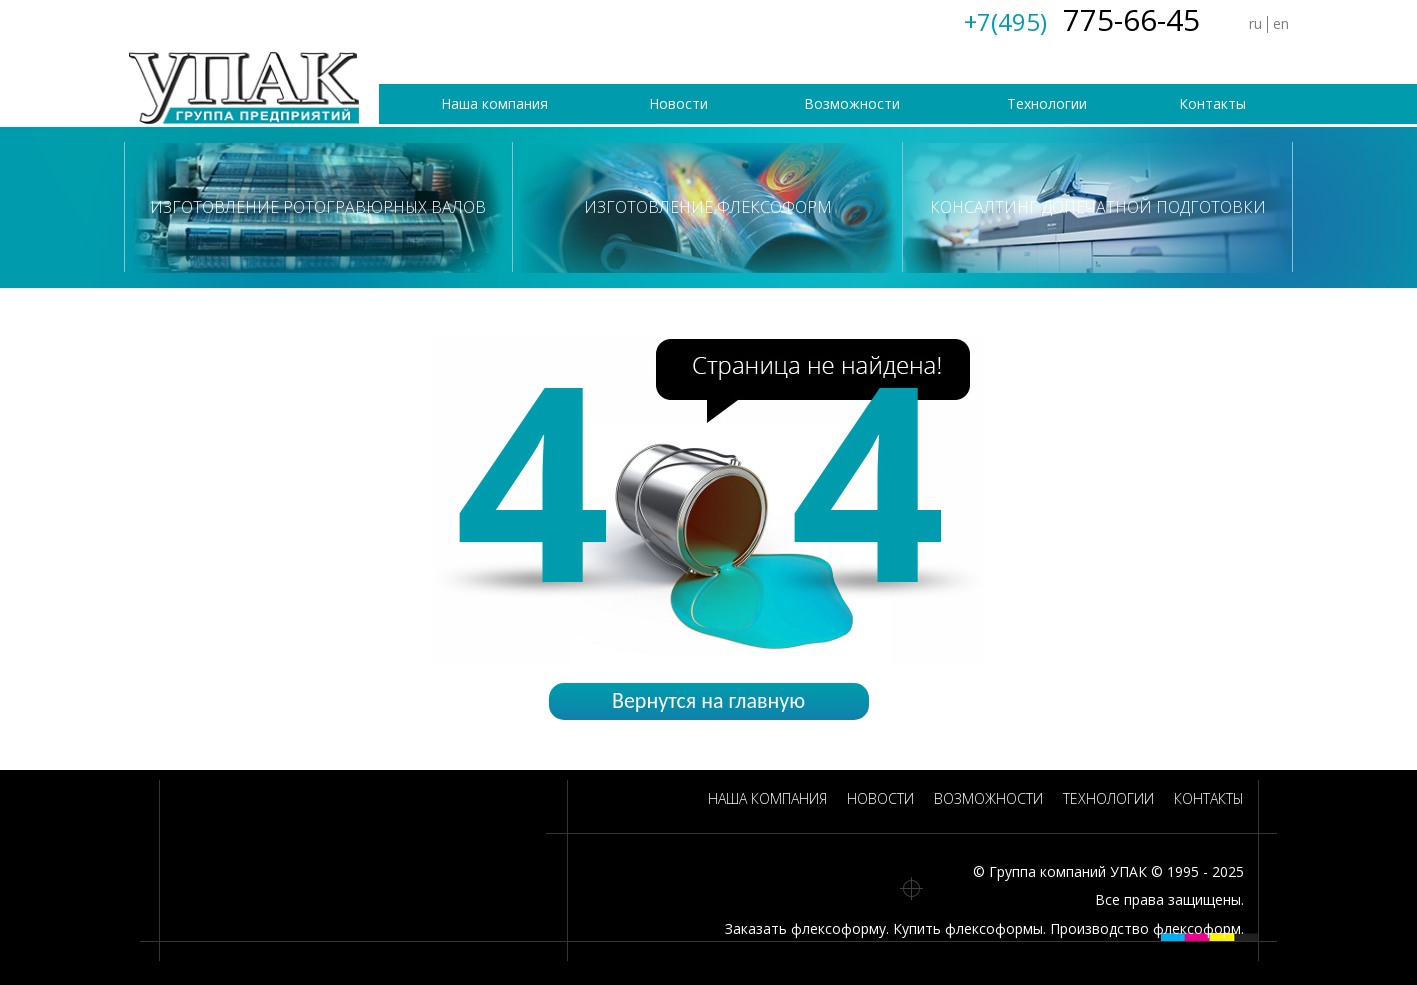 The height and width of the screenshot is (985, 1417). I want to click on Консалтинг допечатной подготовки, so click(1098, 207).